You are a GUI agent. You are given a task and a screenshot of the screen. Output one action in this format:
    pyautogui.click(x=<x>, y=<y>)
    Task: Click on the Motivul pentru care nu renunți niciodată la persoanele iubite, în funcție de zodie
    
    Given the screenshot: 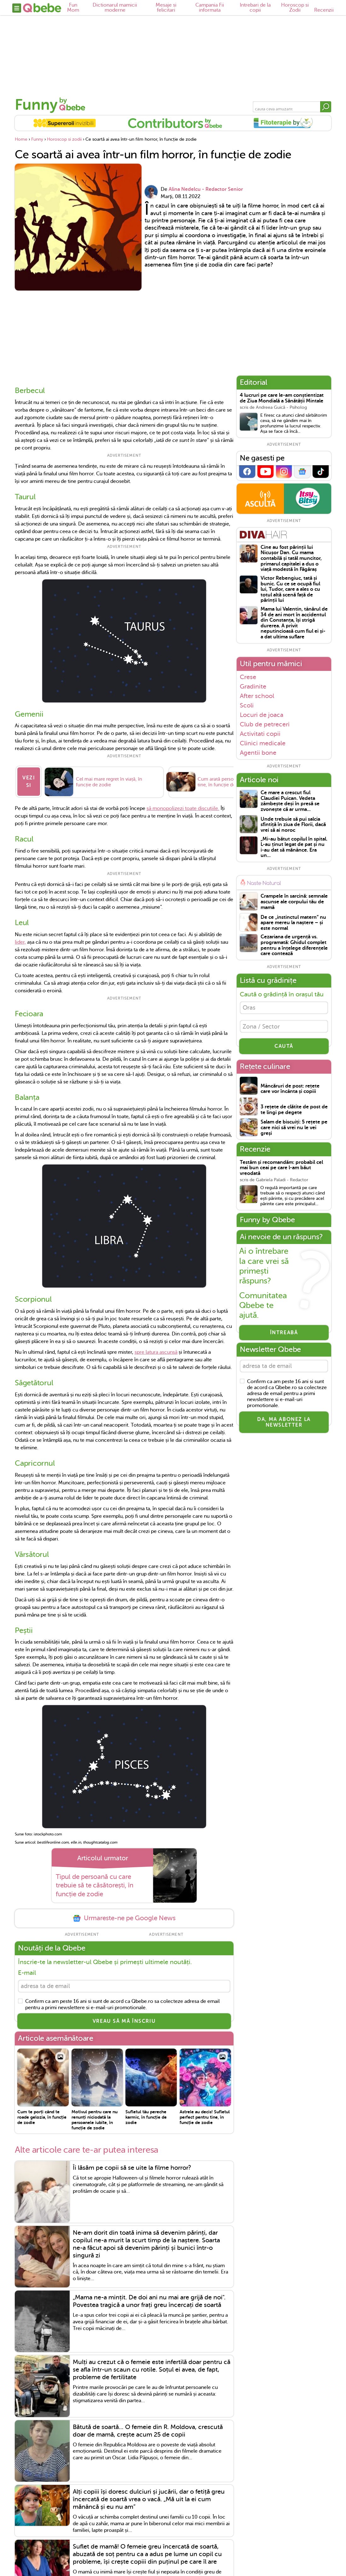 What is the action you would take?
    pyautogui.click(x=95, y=2117)
    